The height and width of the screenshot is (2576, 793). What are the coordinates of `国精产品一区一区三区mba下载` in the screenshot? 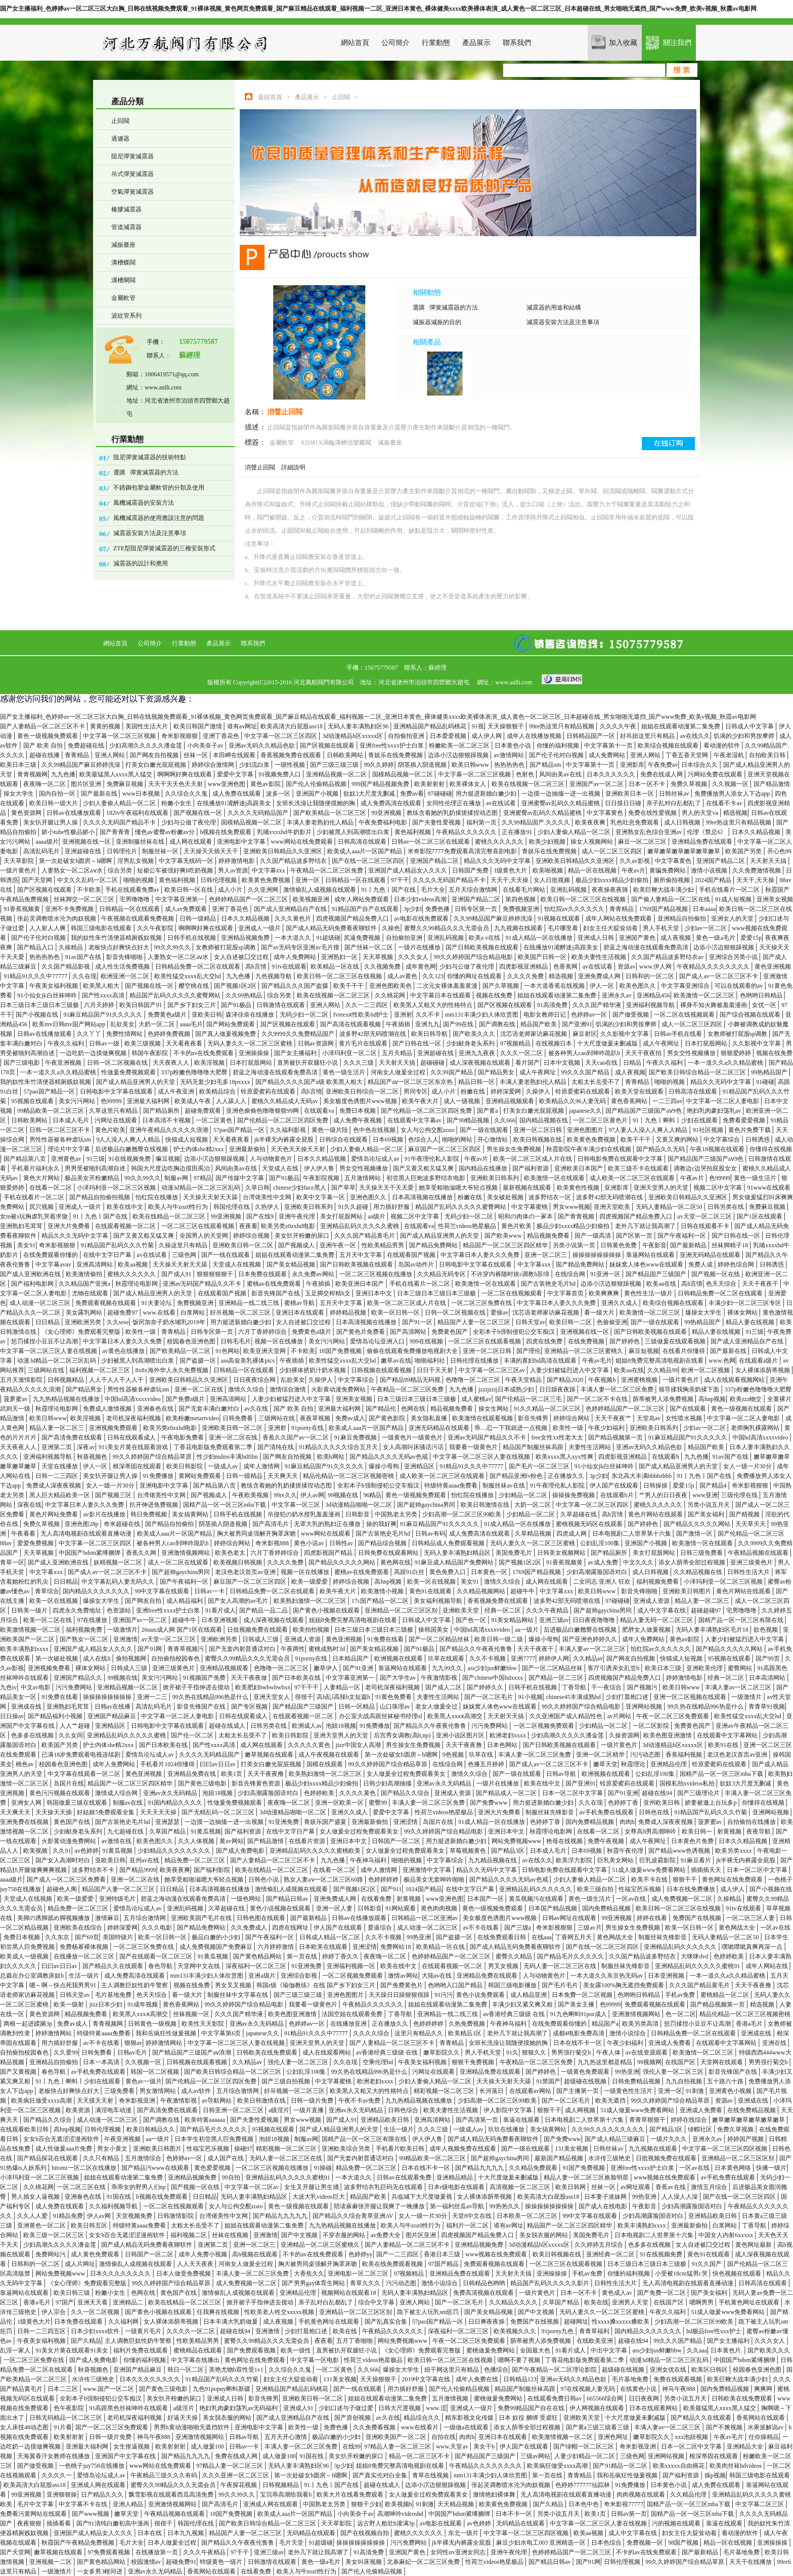 It's located at (225, 1504).